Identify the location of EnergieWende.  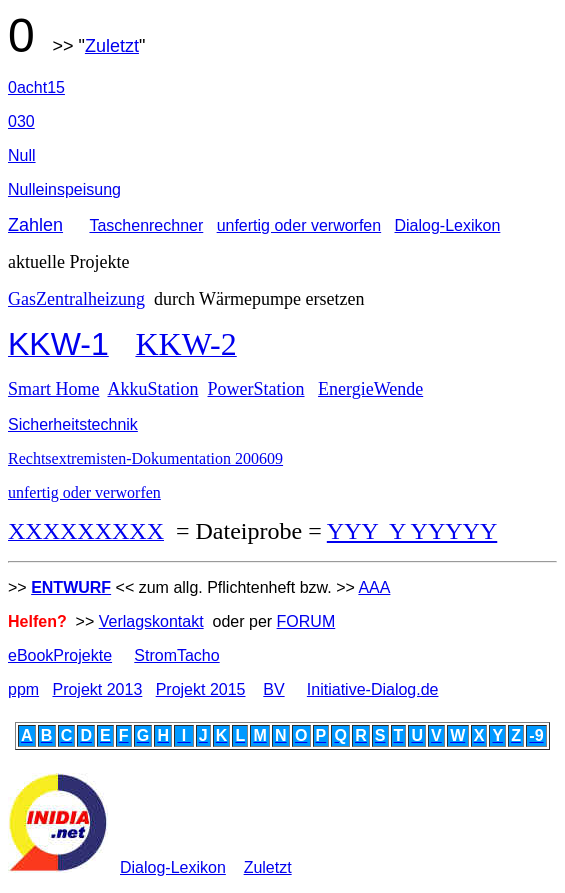
(370, 389).